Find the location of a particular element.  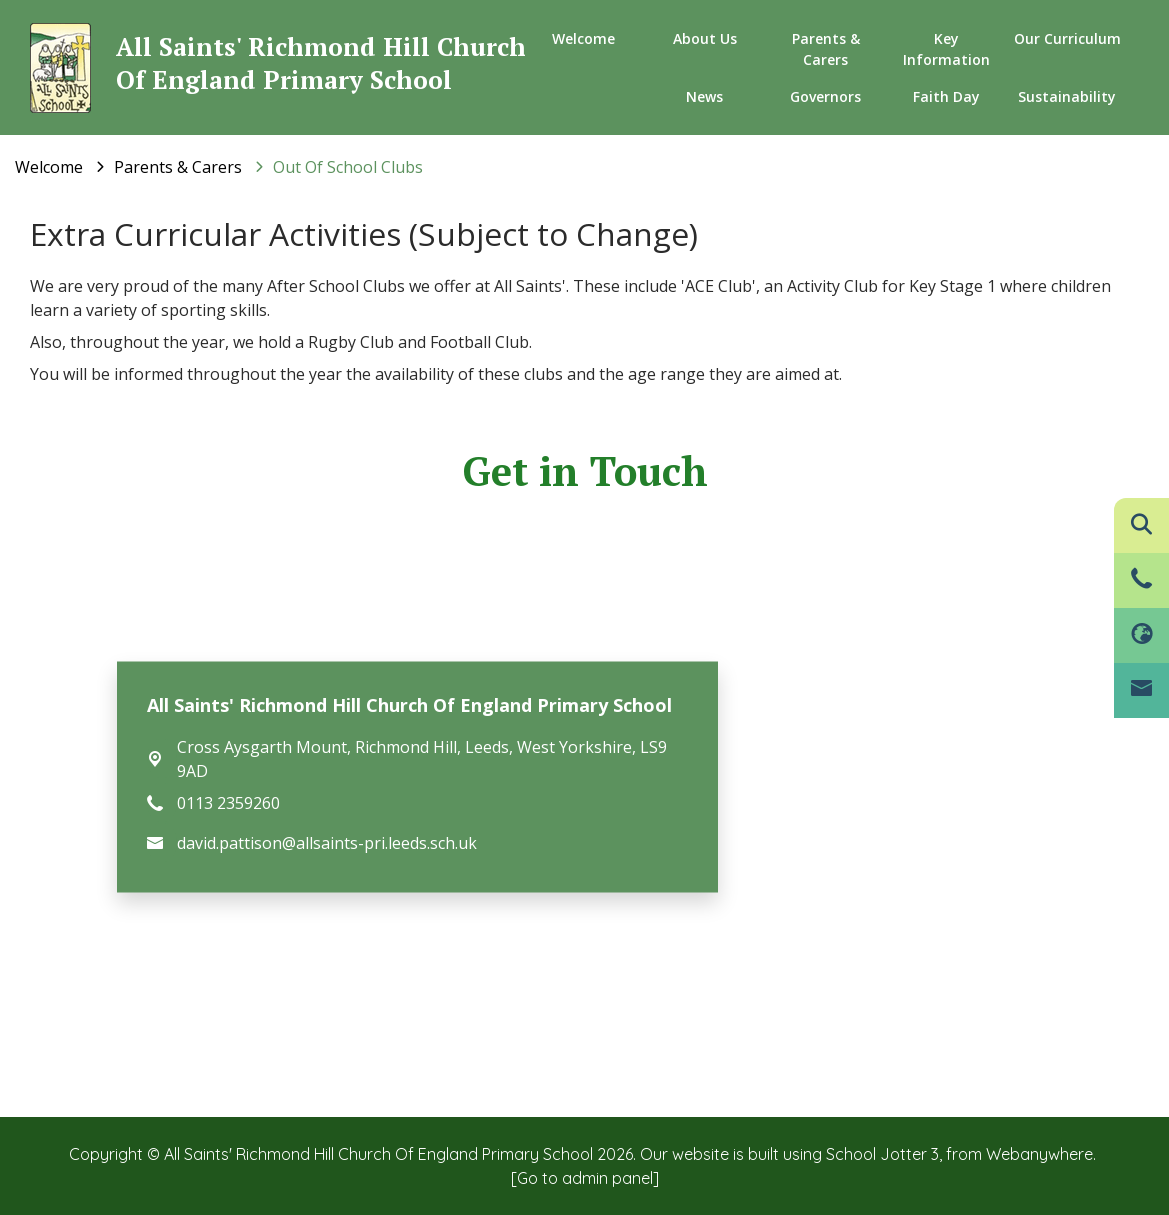

Welcome [menuitem] is located at coordinates (583, 38).